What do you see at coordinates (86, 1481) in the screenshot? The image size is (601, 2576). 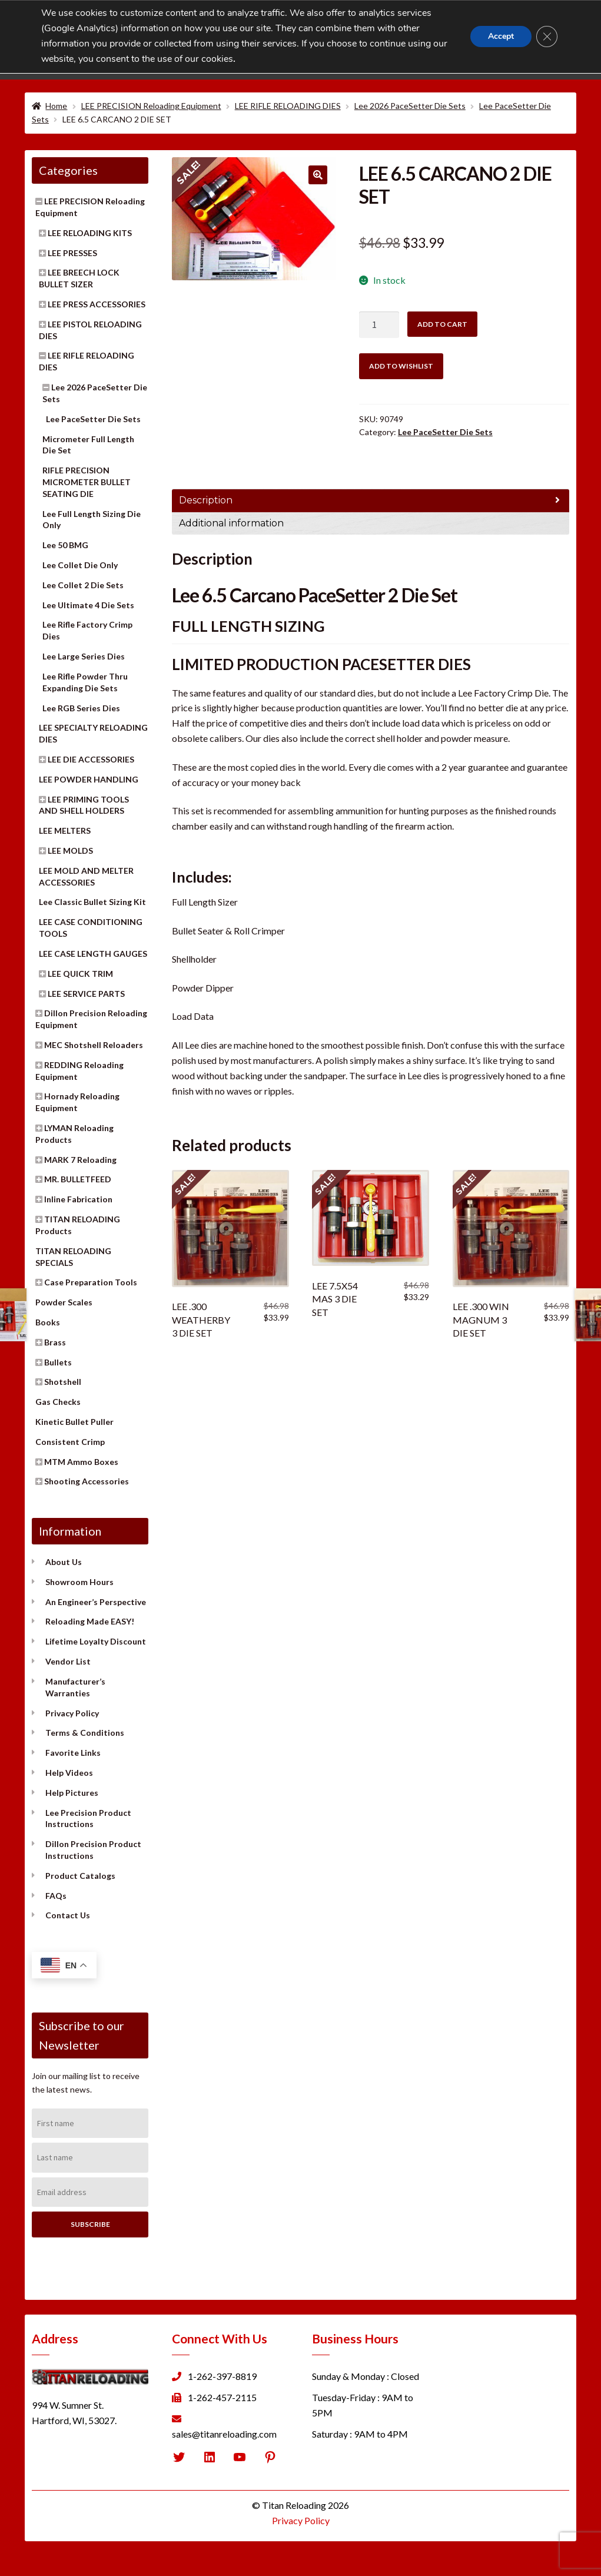 I see `Shooting Accessories` at bounding box center [86, 1481].